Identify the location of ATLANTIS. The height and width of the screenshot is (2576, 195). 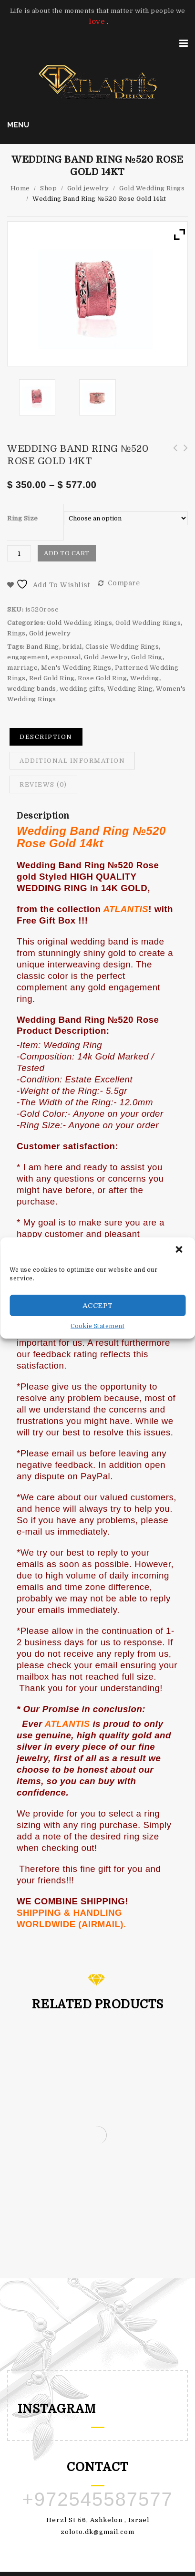
(125, 909).